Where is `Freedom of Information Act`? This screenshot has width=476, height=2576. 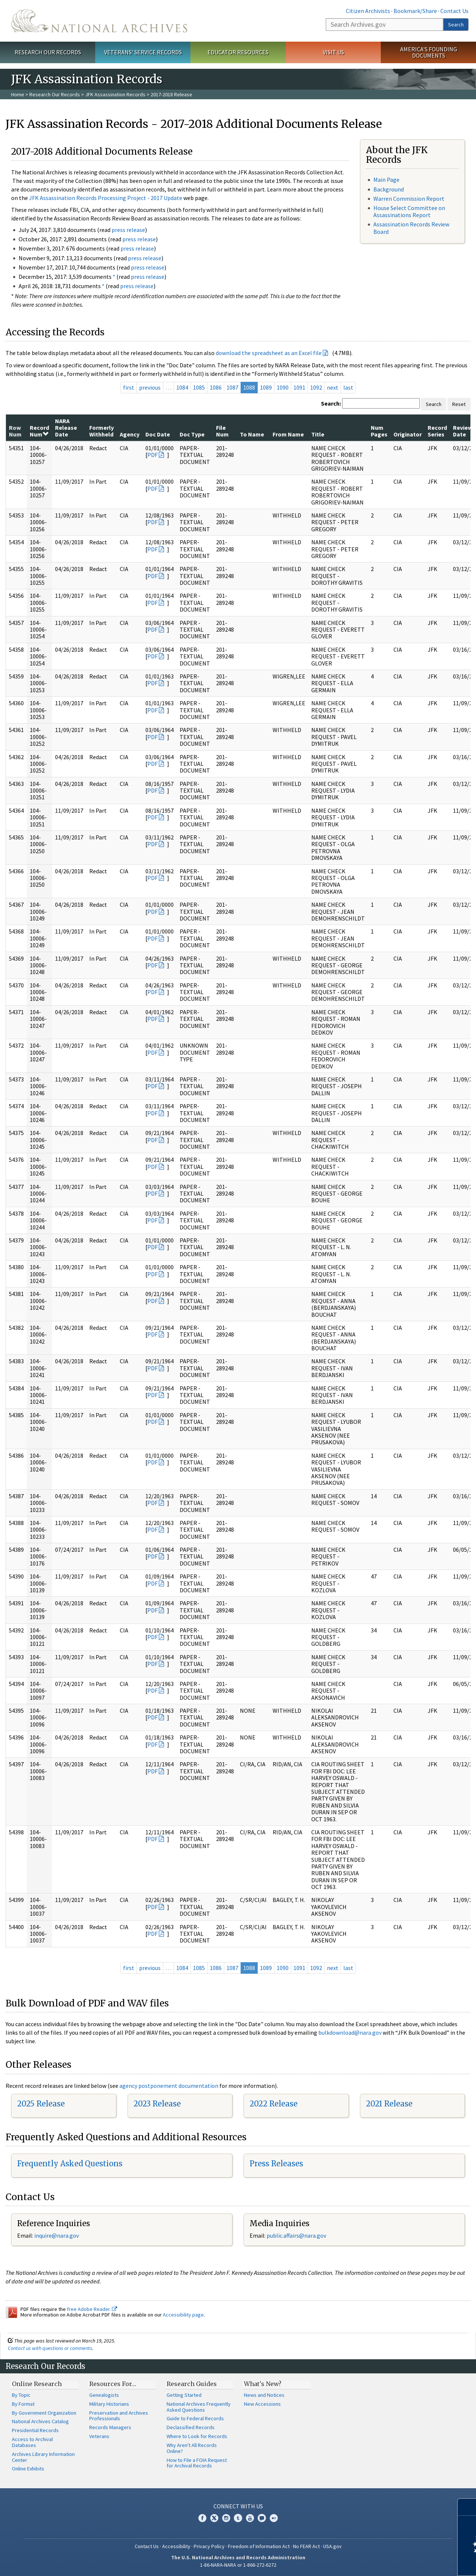
Freedom of Information Act is located at coordinates (259, 2546).